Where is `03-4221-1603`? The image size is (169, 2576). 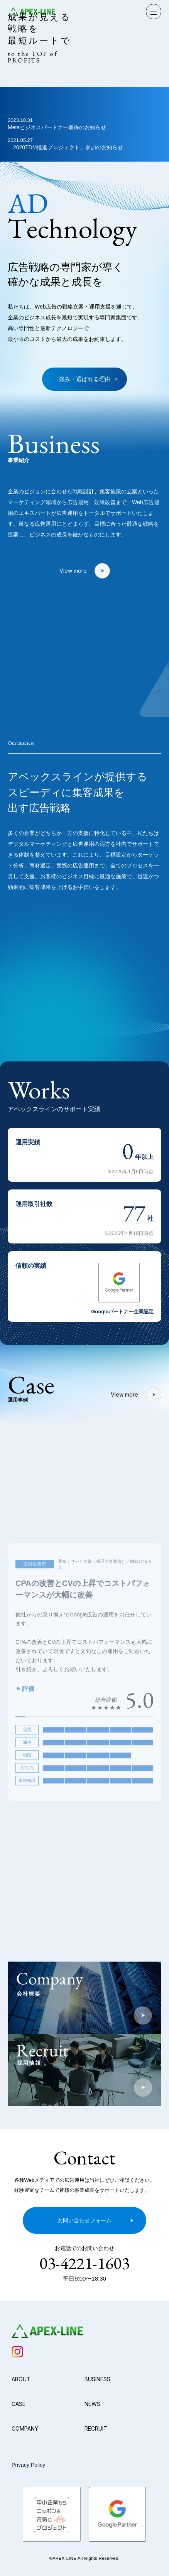 03-4221-1603 is located at coordinates (84, 2263).